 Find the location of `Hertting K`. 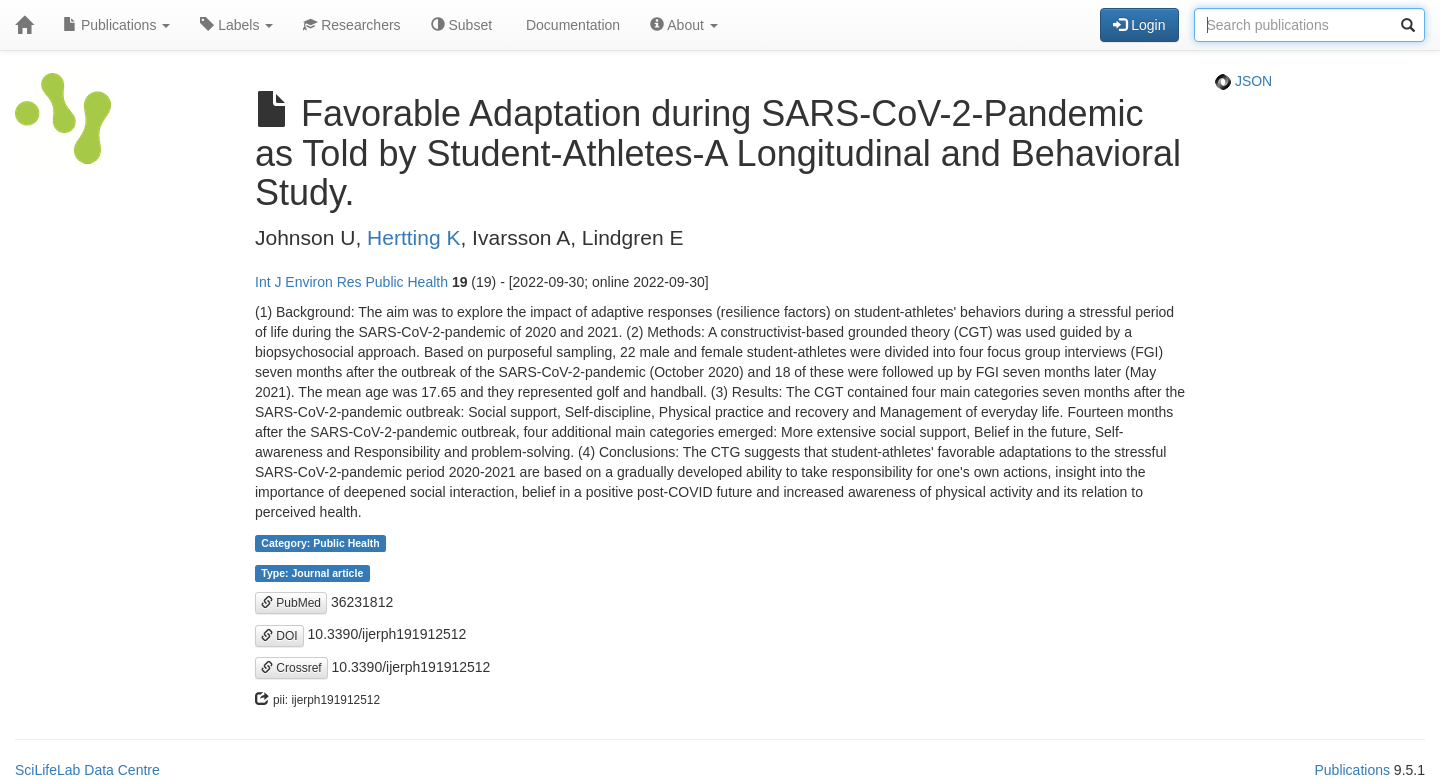

Hertting K is located at coordinates (413, 237).